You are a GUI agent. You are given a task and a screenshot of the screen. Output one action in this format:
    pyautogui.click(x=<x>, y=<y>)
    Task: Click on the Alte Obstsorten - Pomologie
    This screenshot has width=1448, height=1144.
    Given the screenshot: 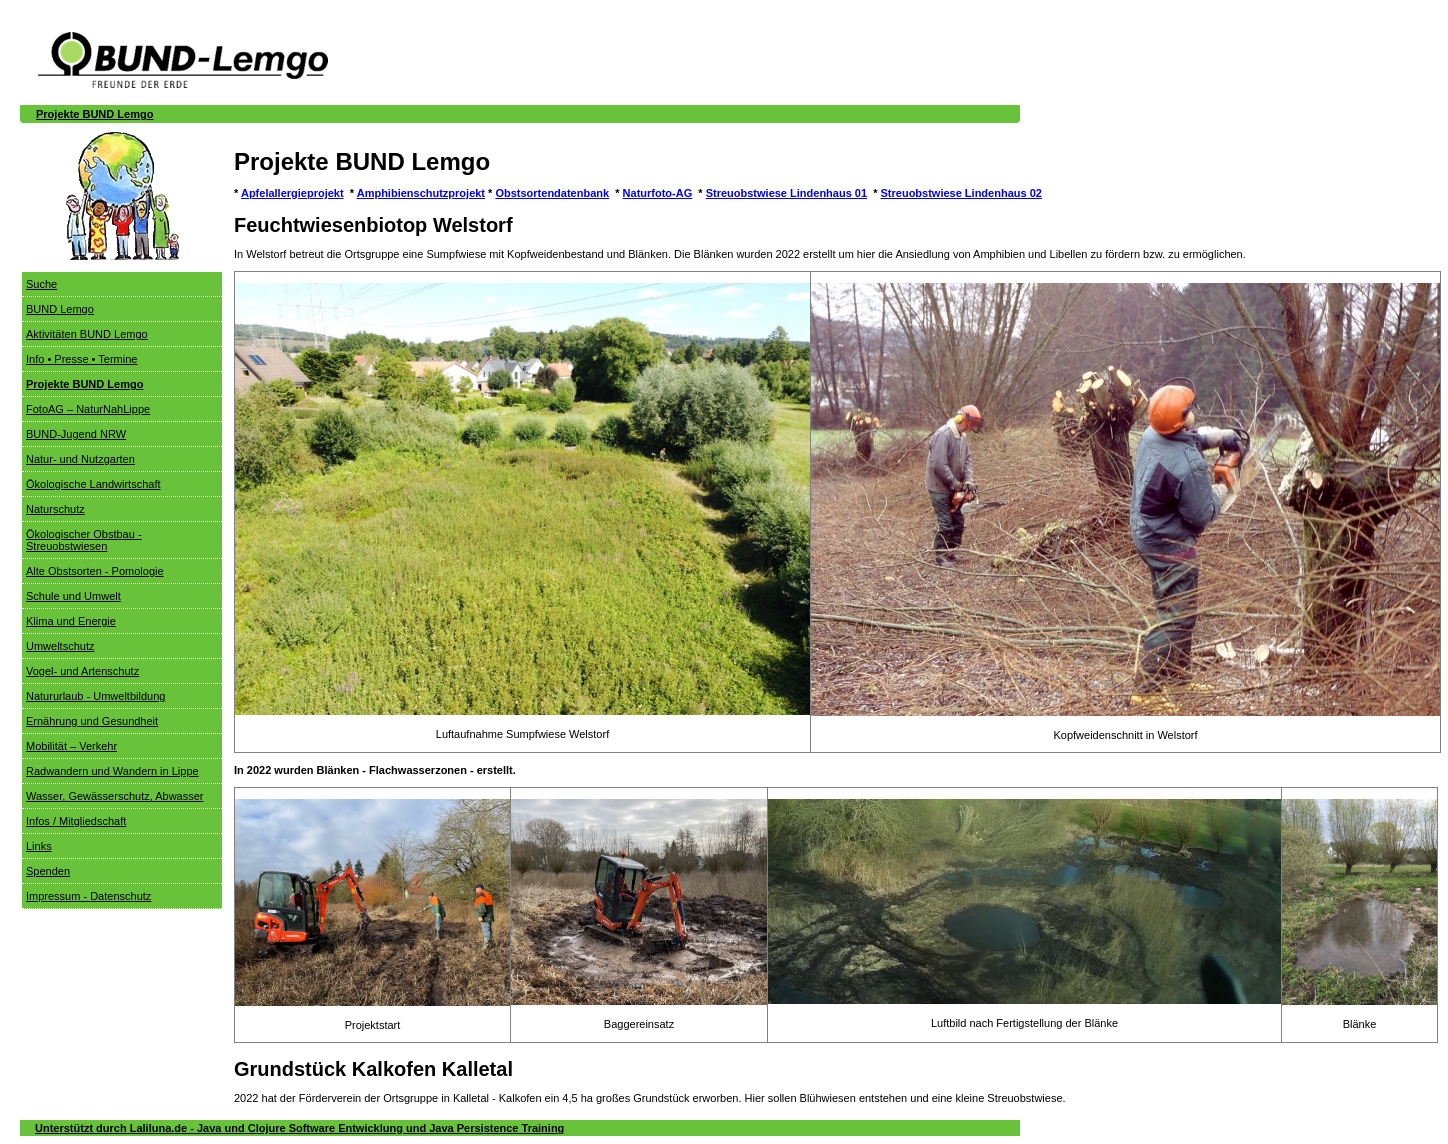 What is the action you would take?
    pyautogui.click(x=95, y=571)
    